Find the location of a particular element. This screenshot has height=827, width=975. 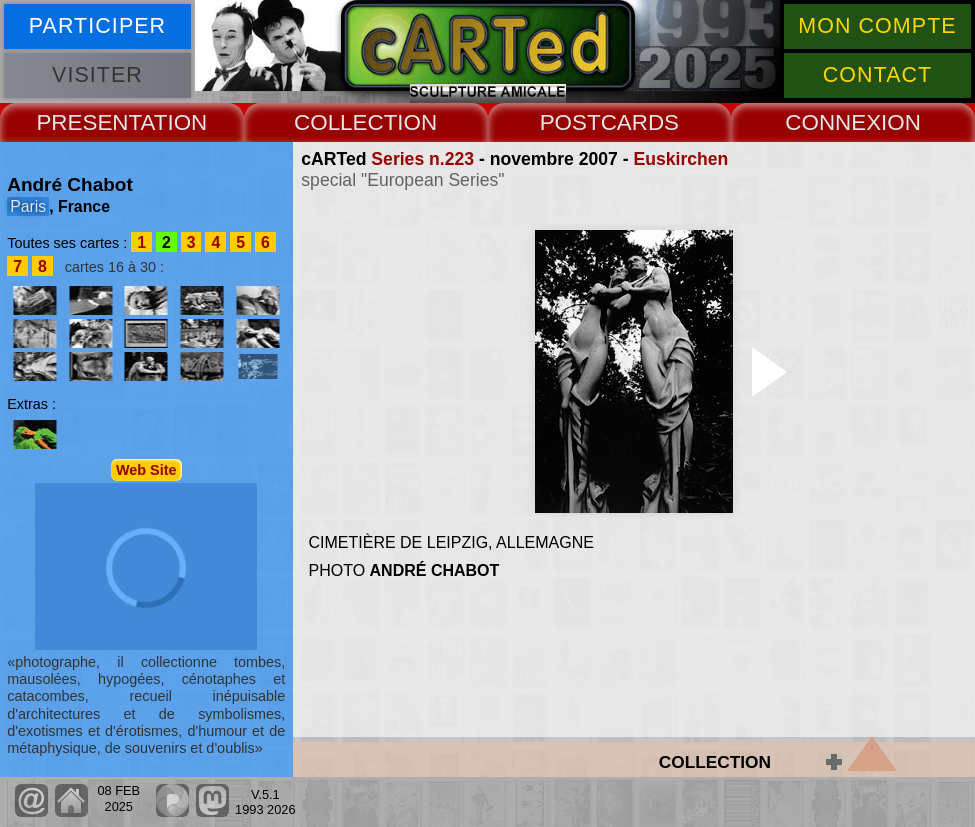

Series n.223 is located at coordinates (422, 159).